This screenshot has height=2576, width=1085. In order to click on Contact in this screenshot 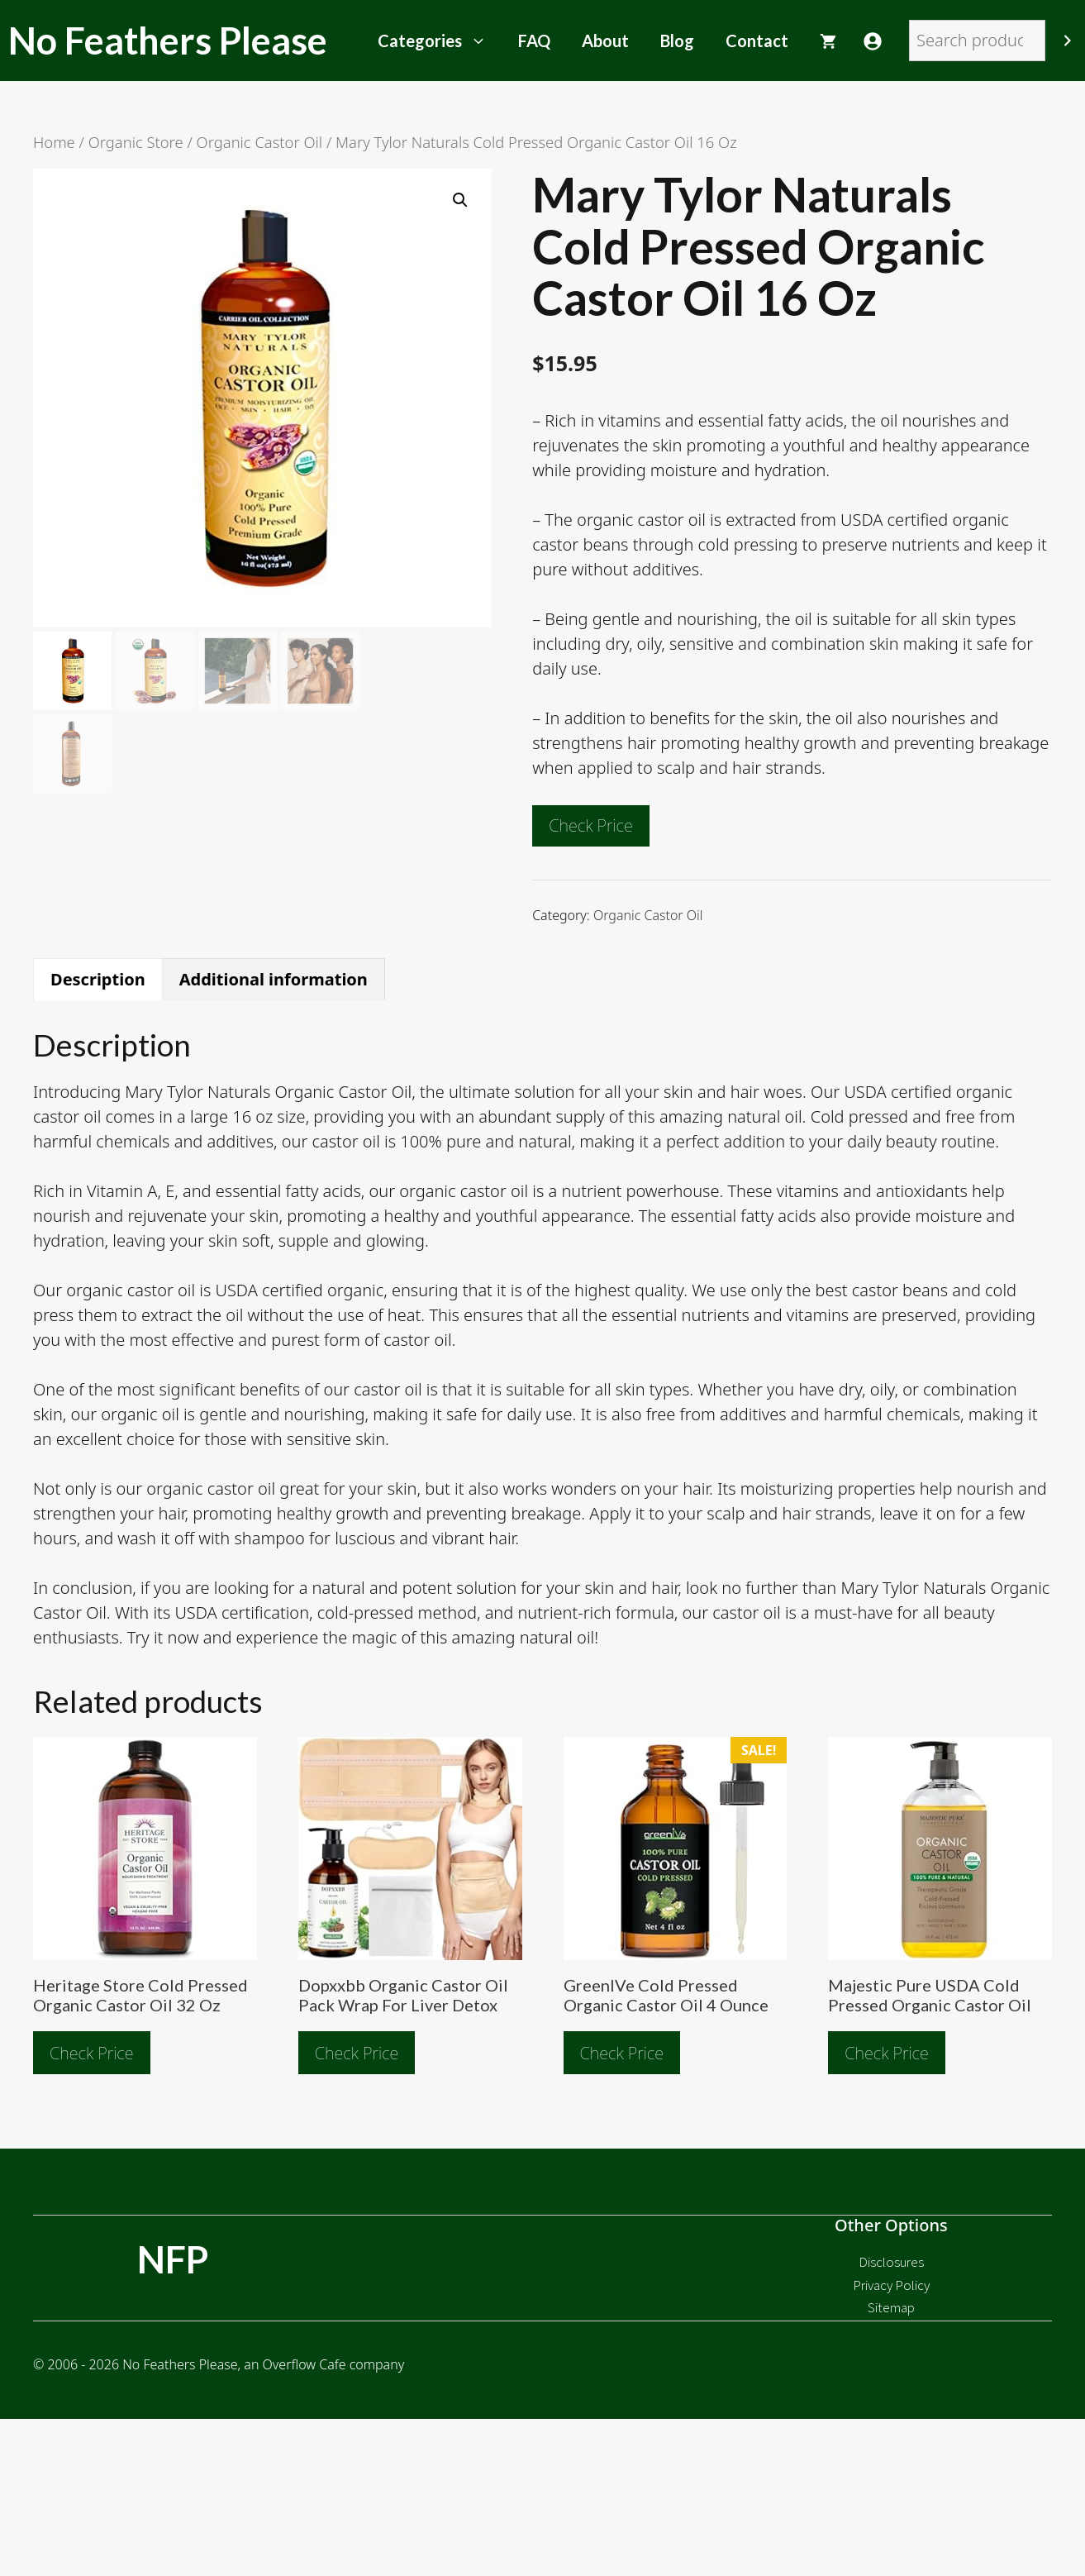, I will do `click(757, 40)`.